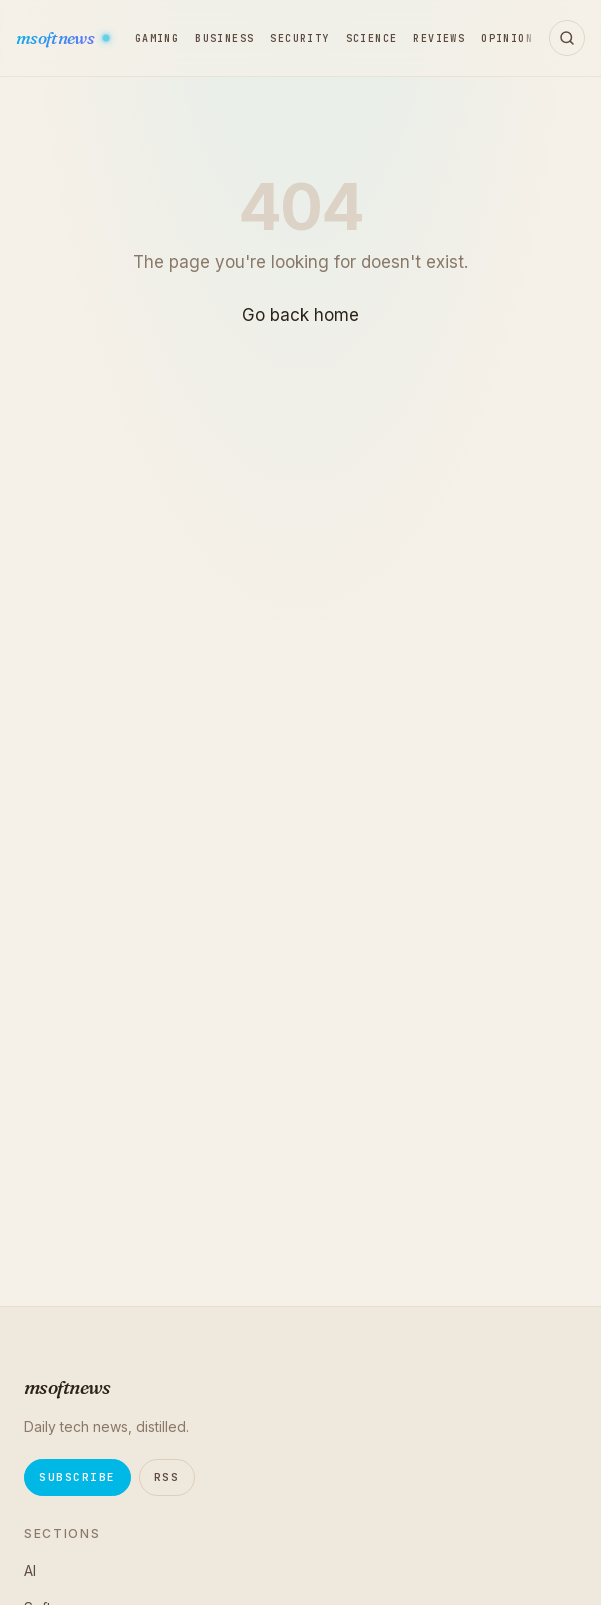 The height and width of the screenshot is (1605, 601). What do you see at coordinates (299, 38) in the screenshot?
I see `Security` at bounding box center [299, 38].